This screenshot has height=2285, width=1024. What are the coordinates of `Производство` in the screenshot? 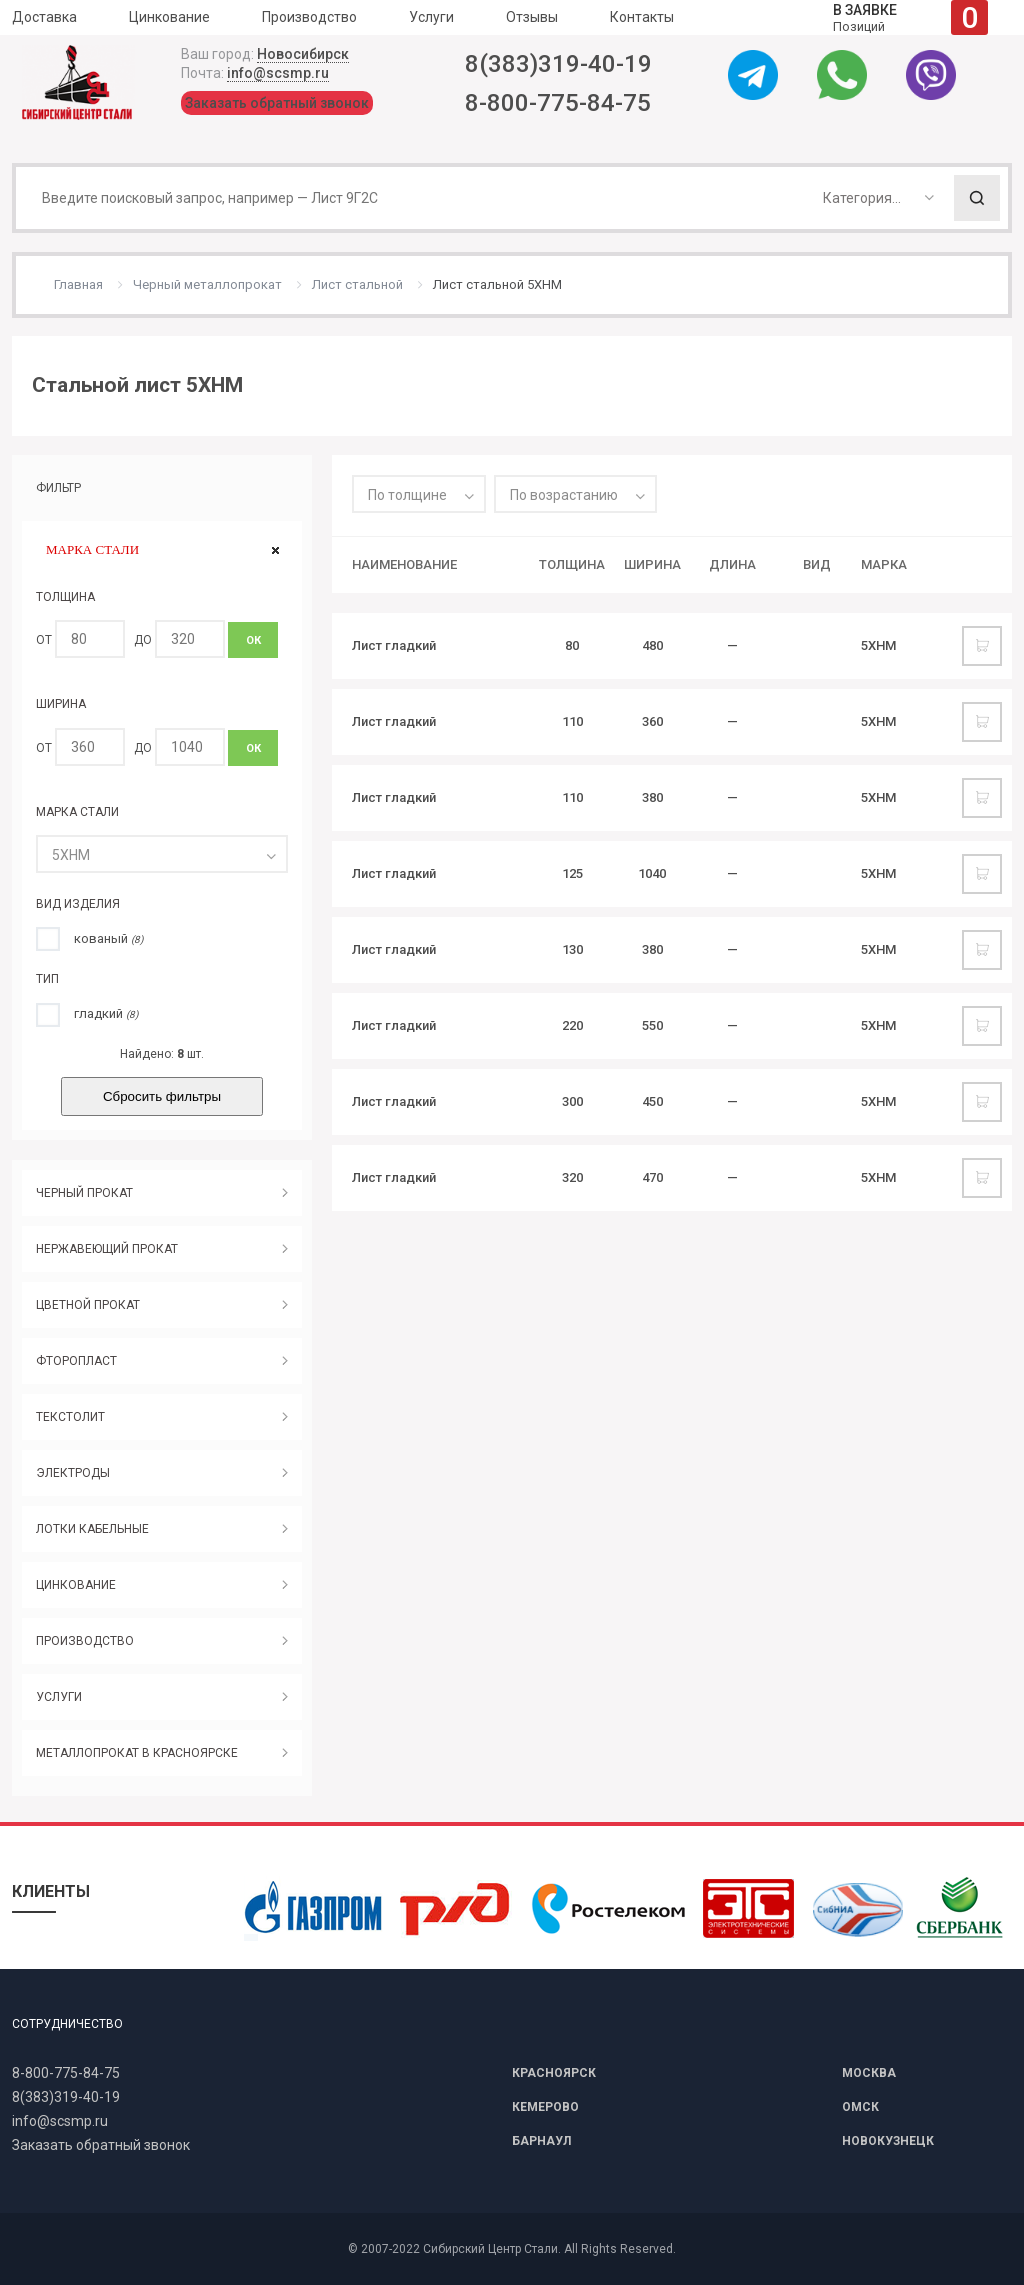 It's located at (309, 17).